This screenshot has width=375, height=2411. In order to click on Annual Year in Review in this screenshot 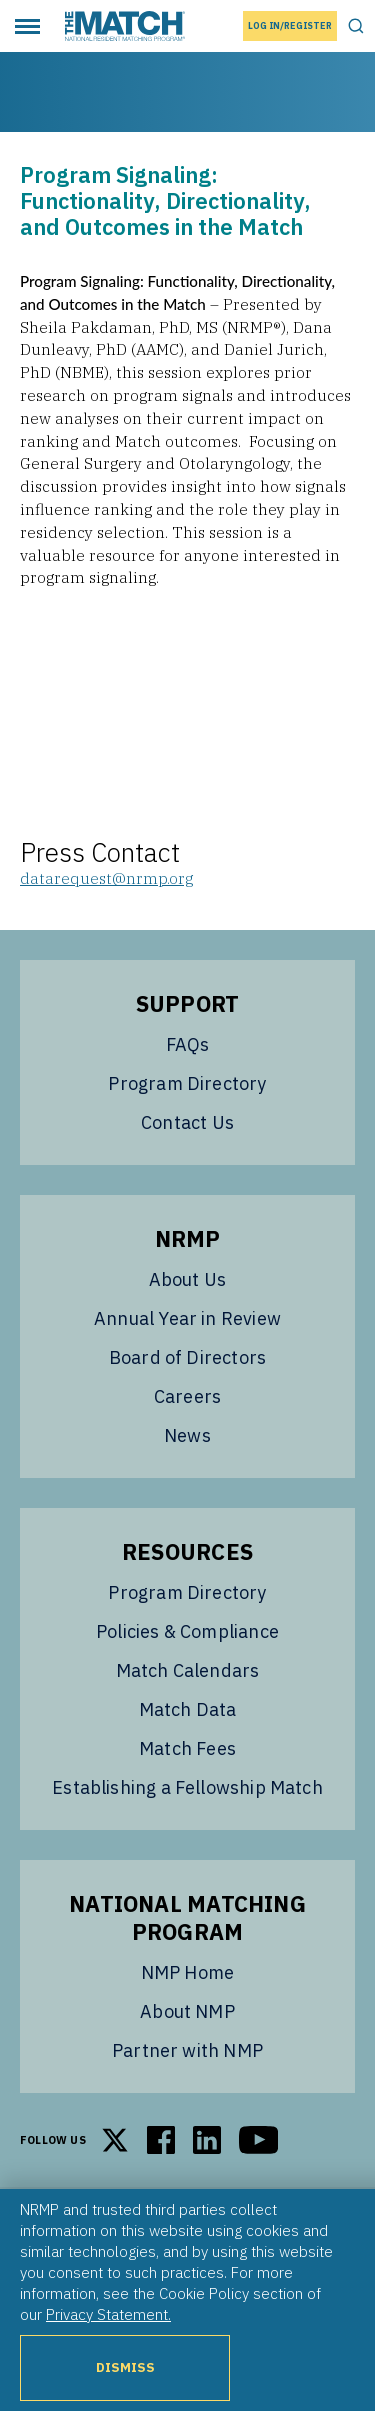, I will do `click(187, 1318)`.